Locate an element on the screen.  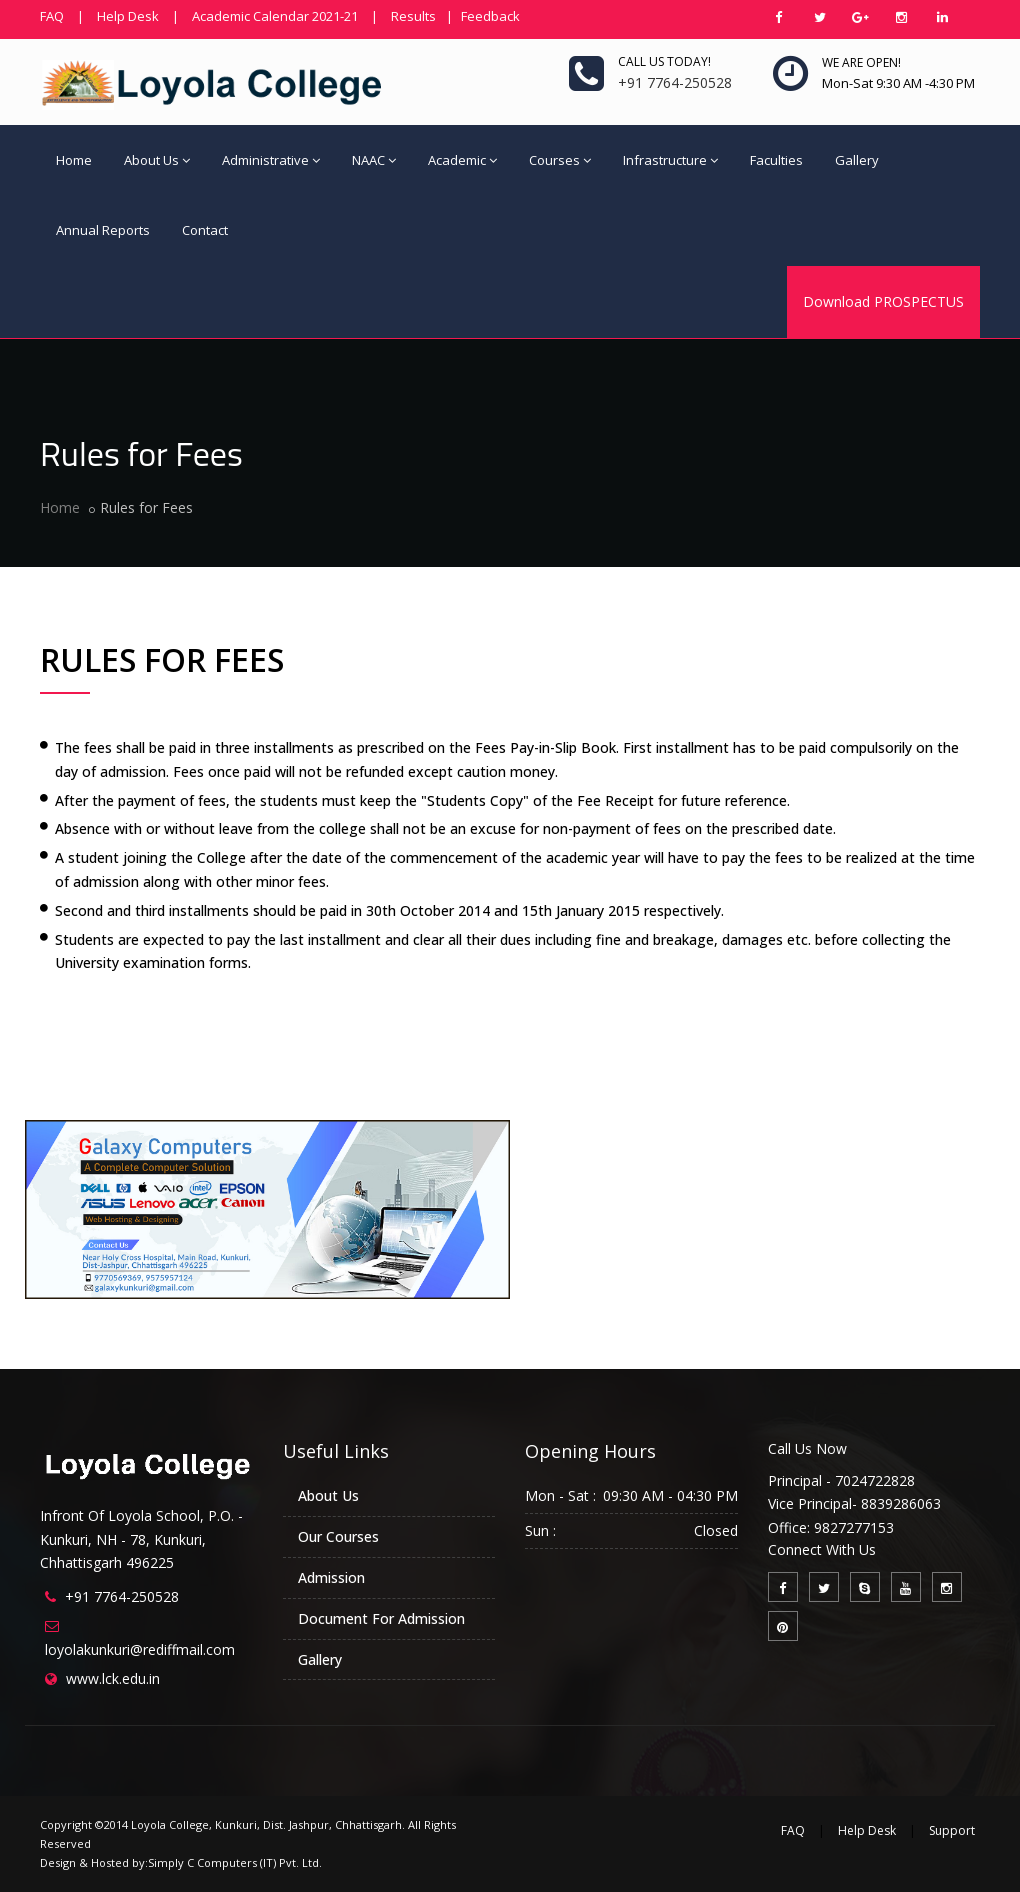
We are open! is located at coordinates (861, 62).